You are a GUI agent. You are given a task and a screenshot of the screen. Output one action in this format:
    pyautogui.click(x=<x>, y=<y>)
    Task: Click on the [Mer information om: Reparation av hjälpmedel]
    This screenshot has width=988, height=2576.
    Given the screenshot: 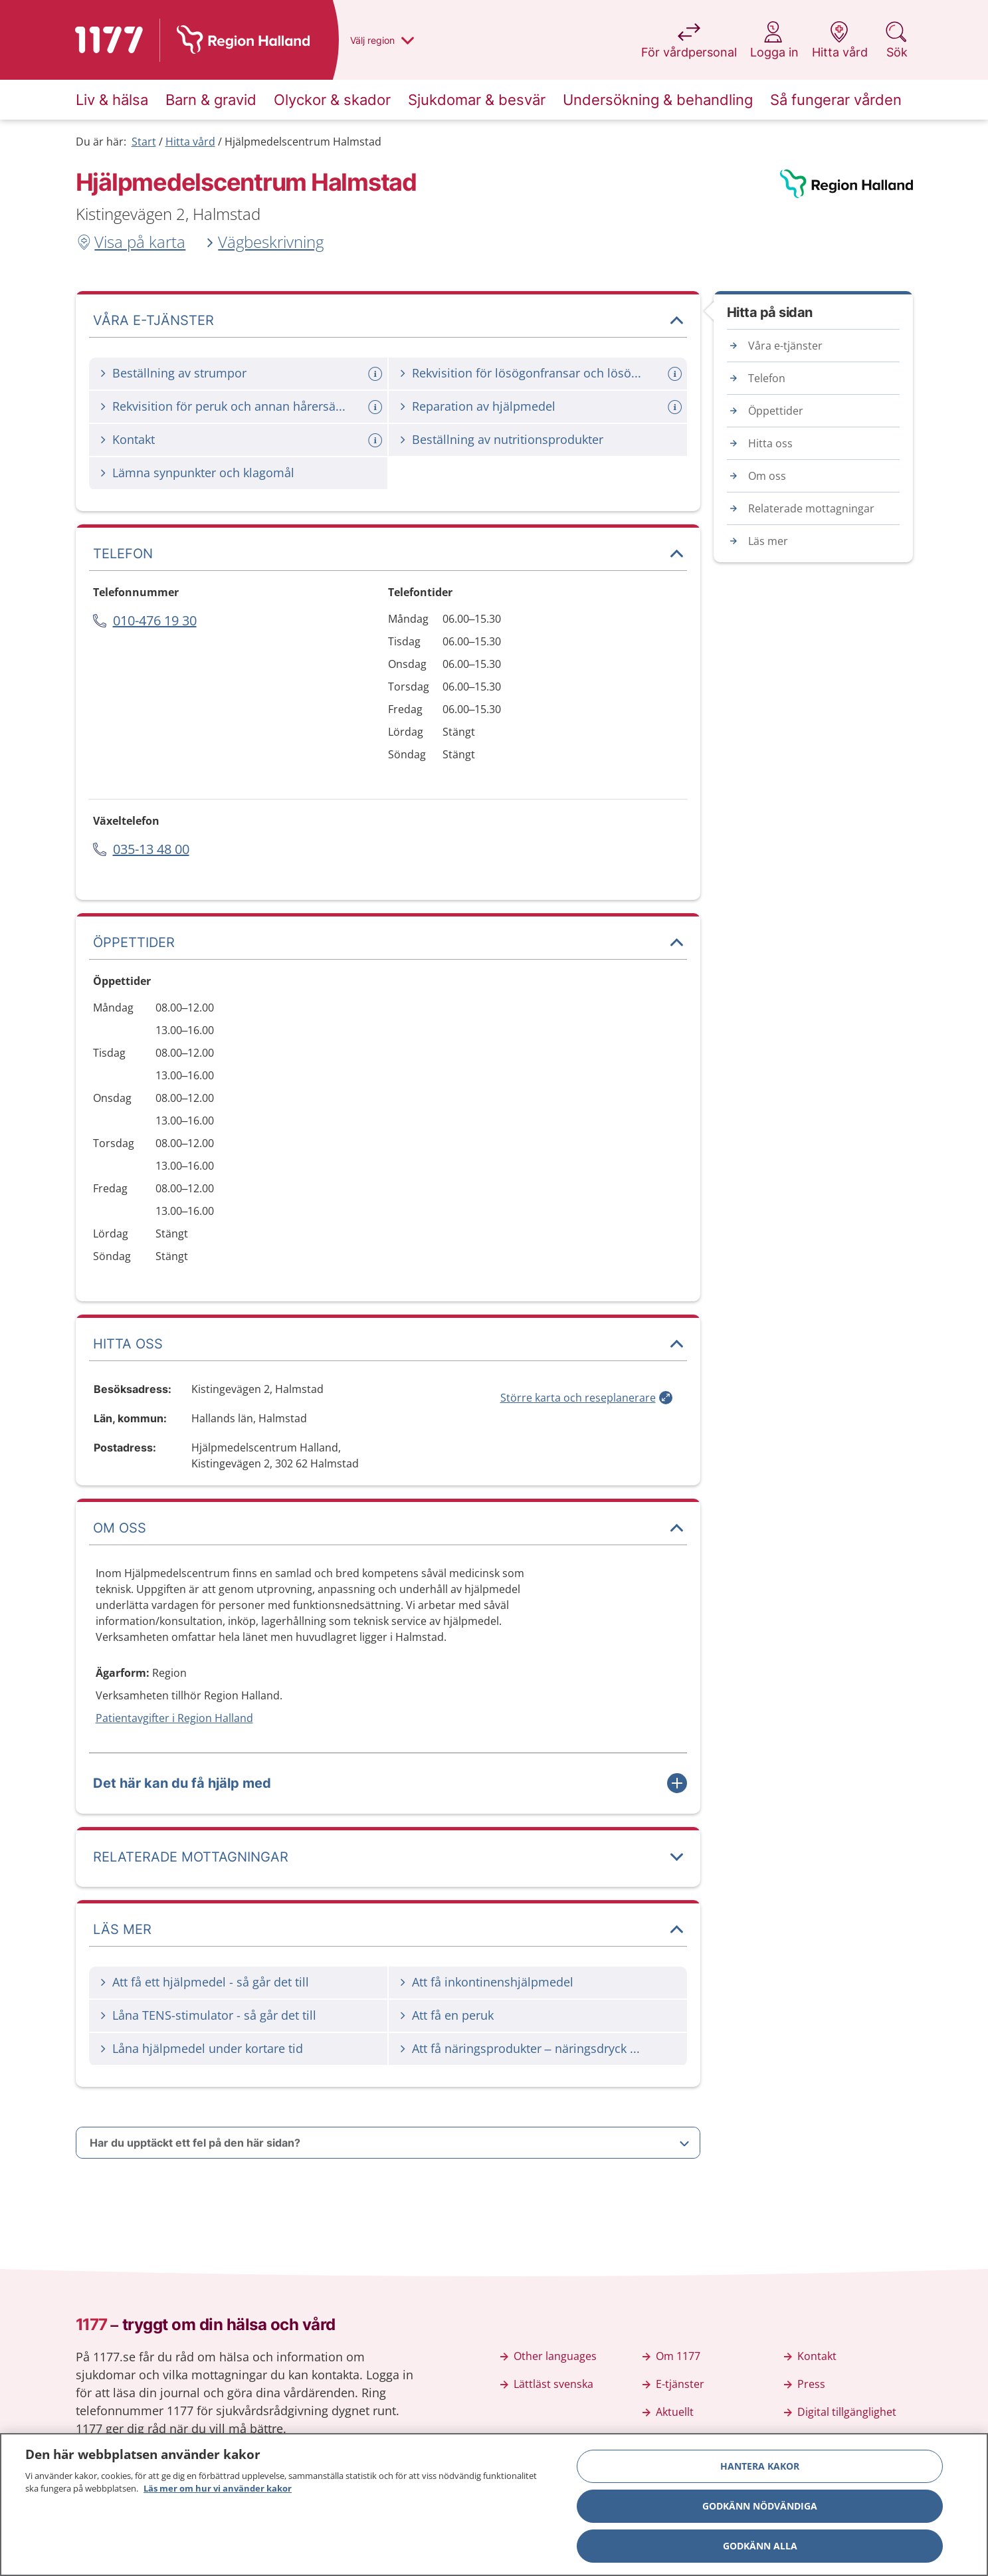 What is the action you would take?
    pyautogui.click(x=676, y=407)
    